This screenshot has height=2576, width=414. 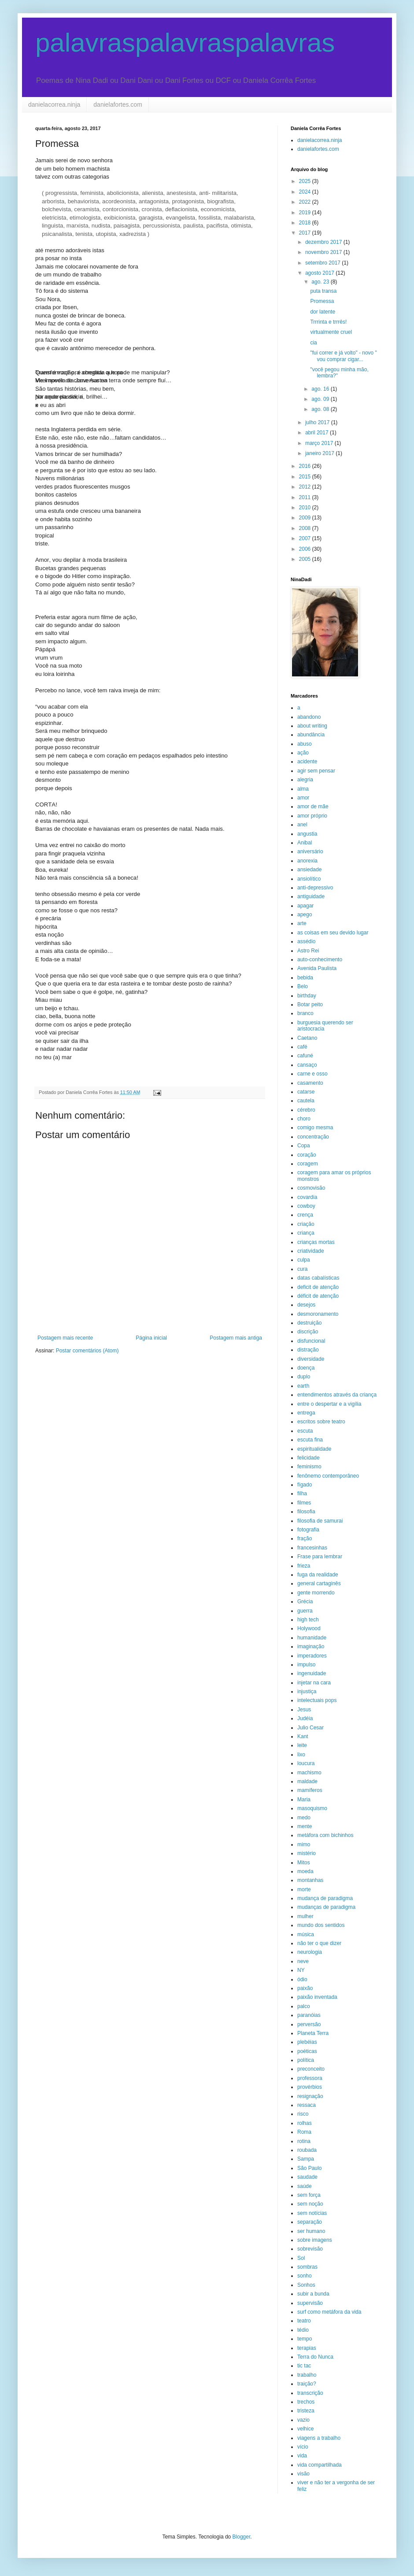 What do you see at coordinates (316, 1593) in the screenshot?
I see `gente morrendo` at bounding box center [316, 1593].